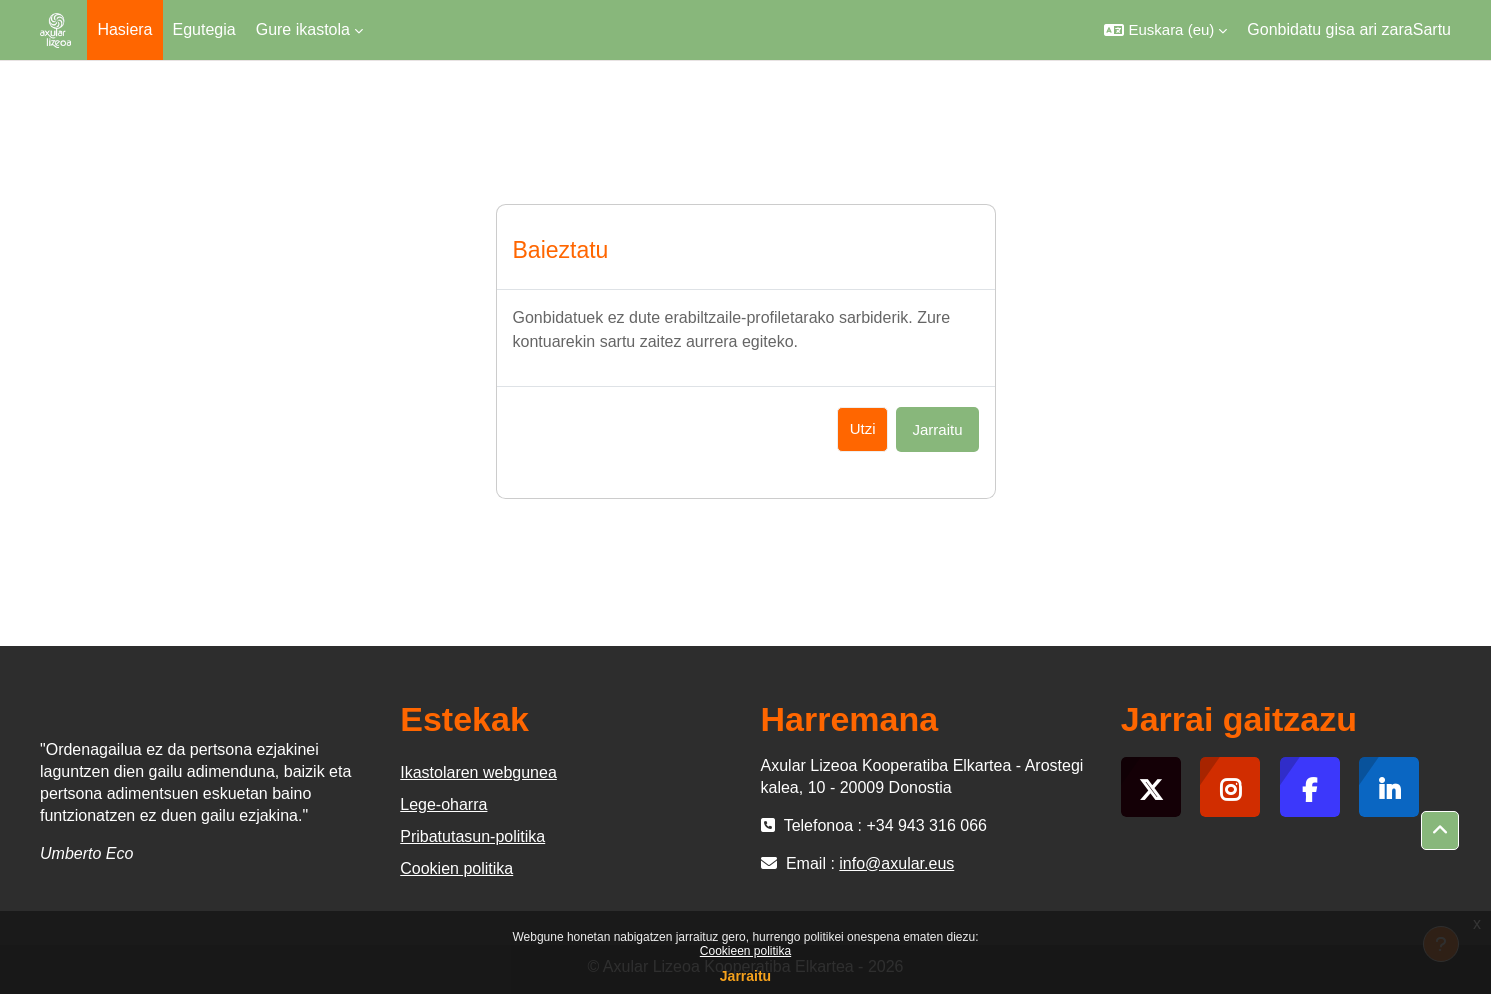  I want to click on Gure ikastola [menuitem], so click(303, 29).